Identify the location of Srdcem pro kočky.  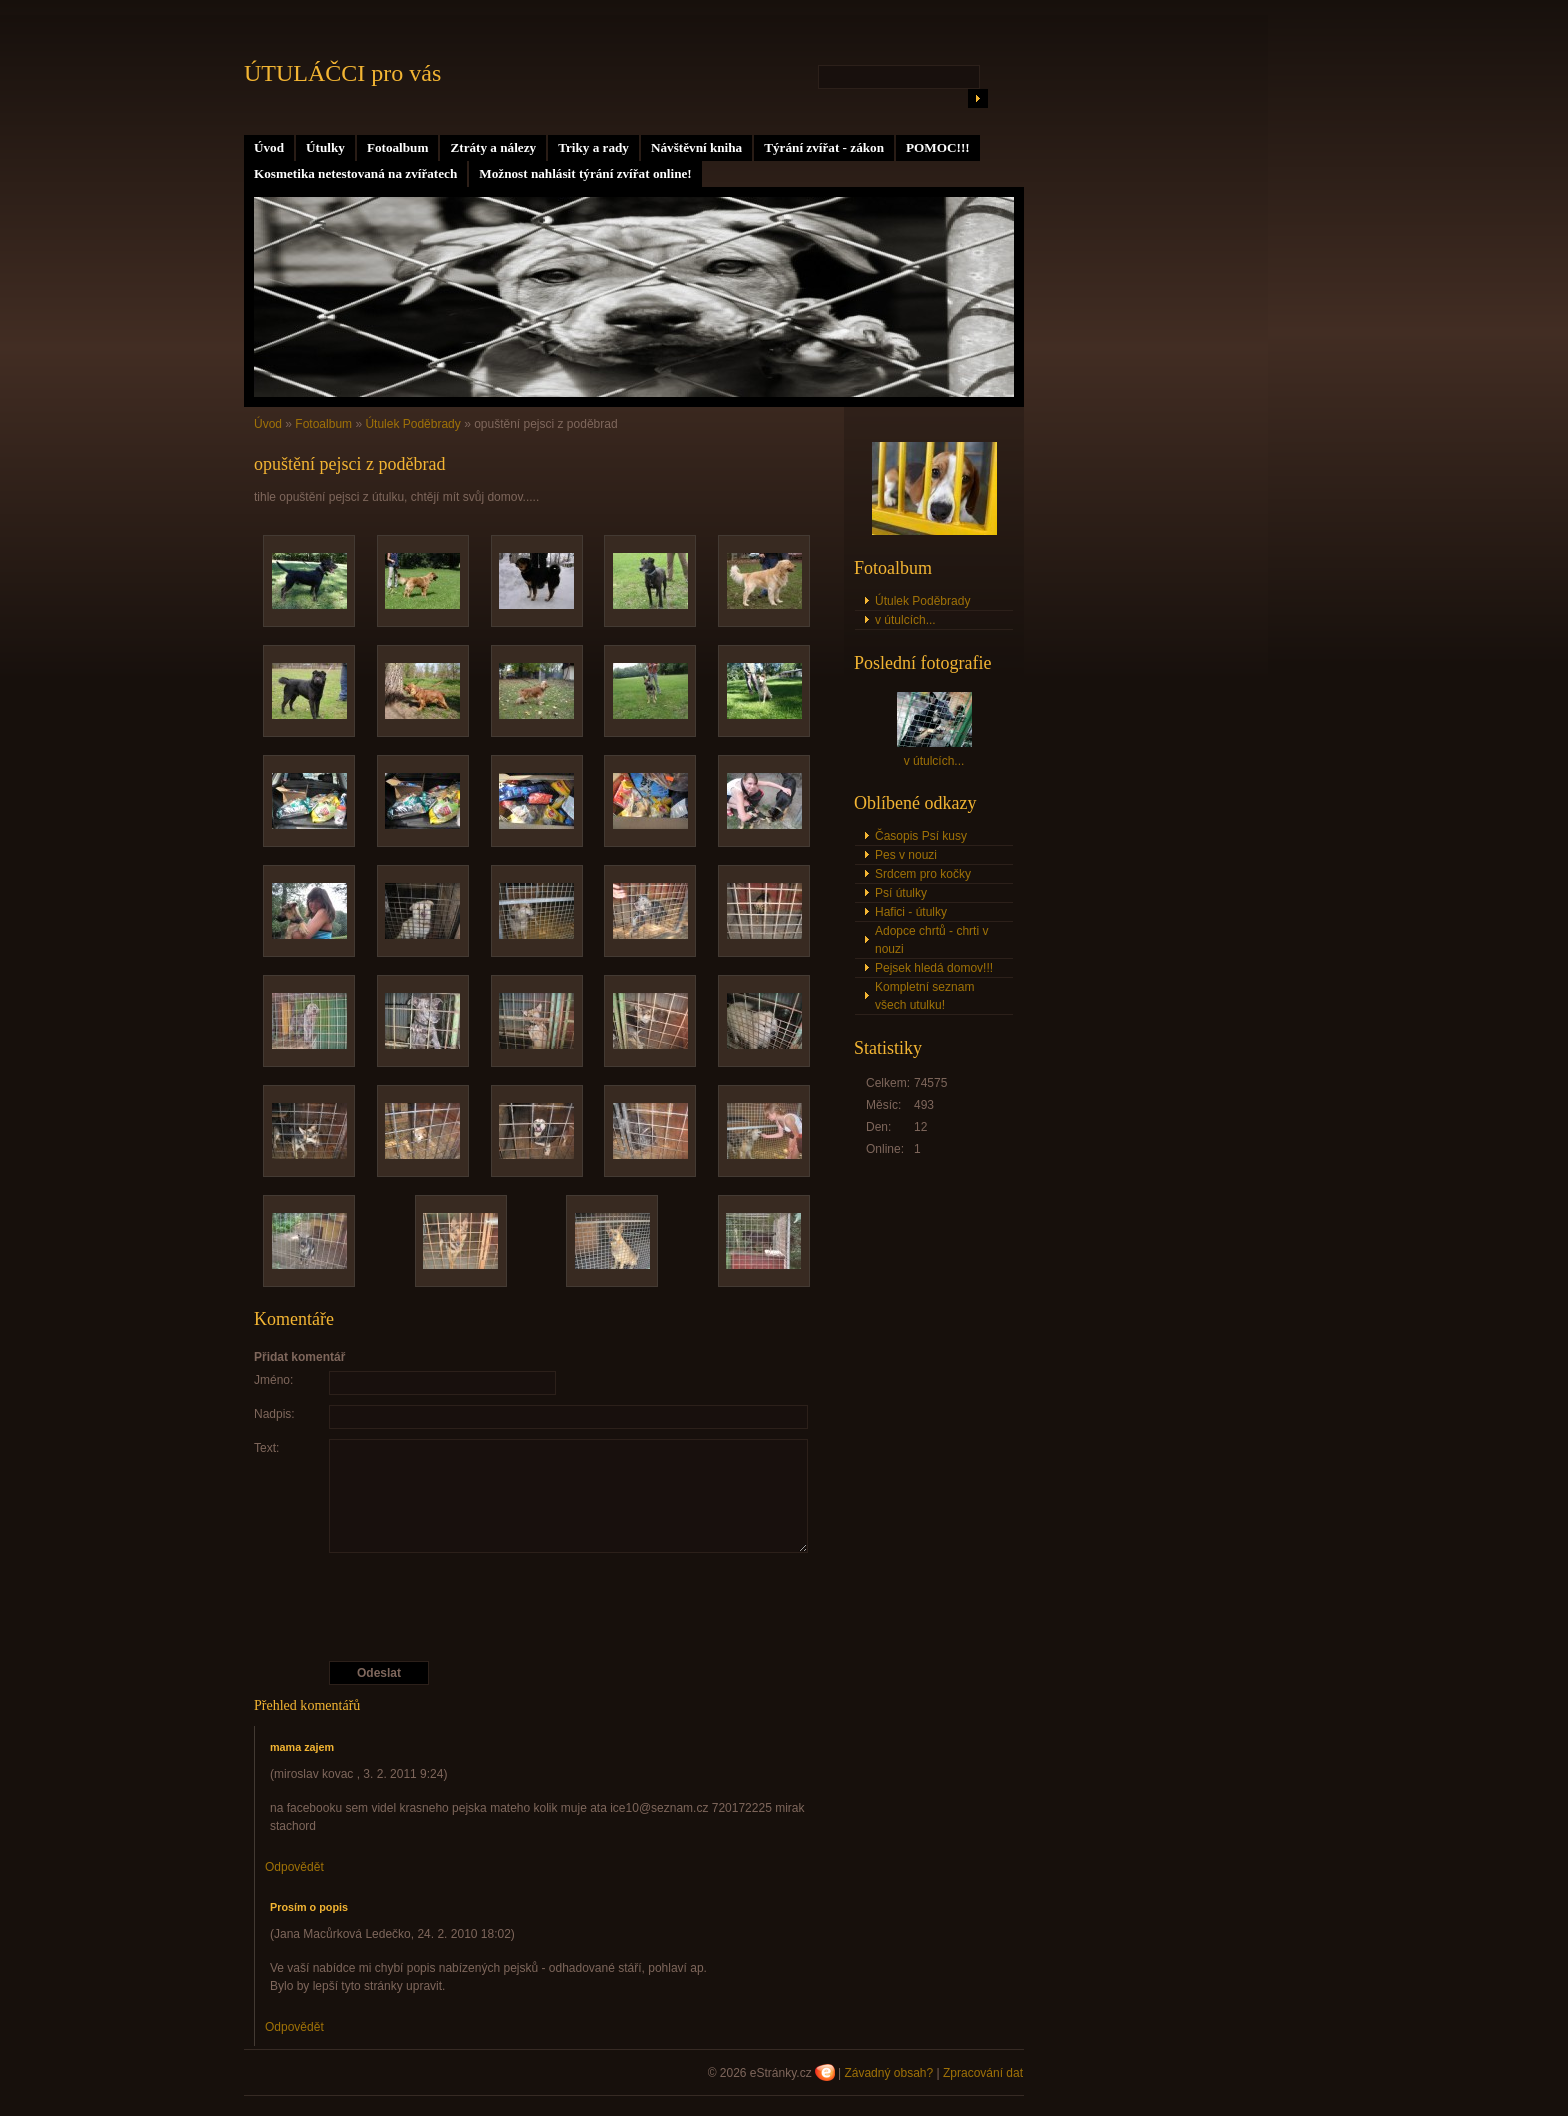
(923, 874).